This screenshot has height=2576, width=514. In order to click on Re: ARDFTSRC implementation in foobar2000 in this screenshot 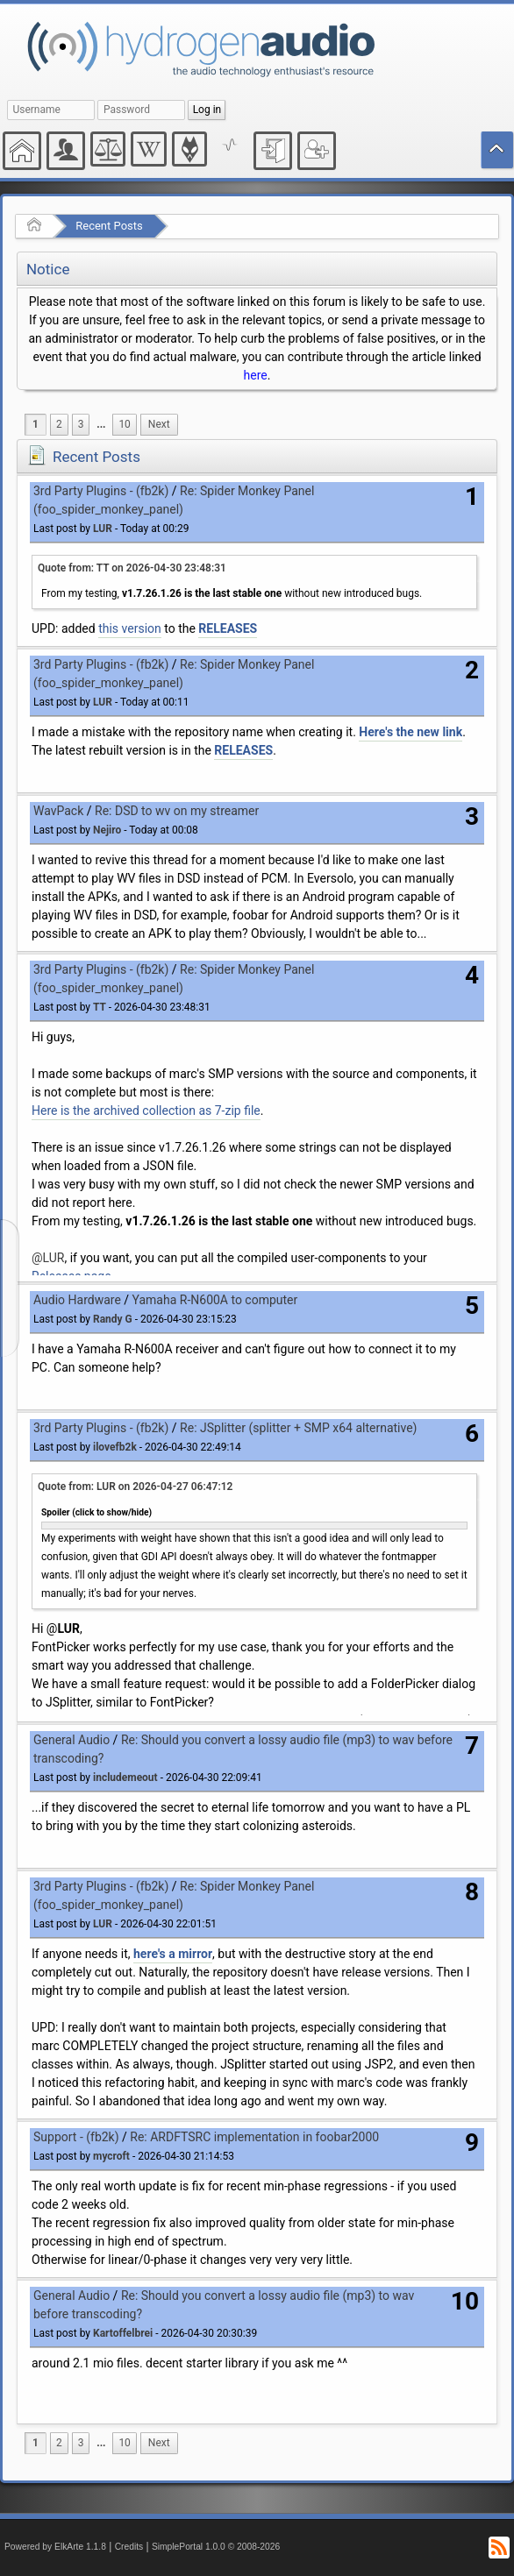, I will do `click(254, 2137)`.